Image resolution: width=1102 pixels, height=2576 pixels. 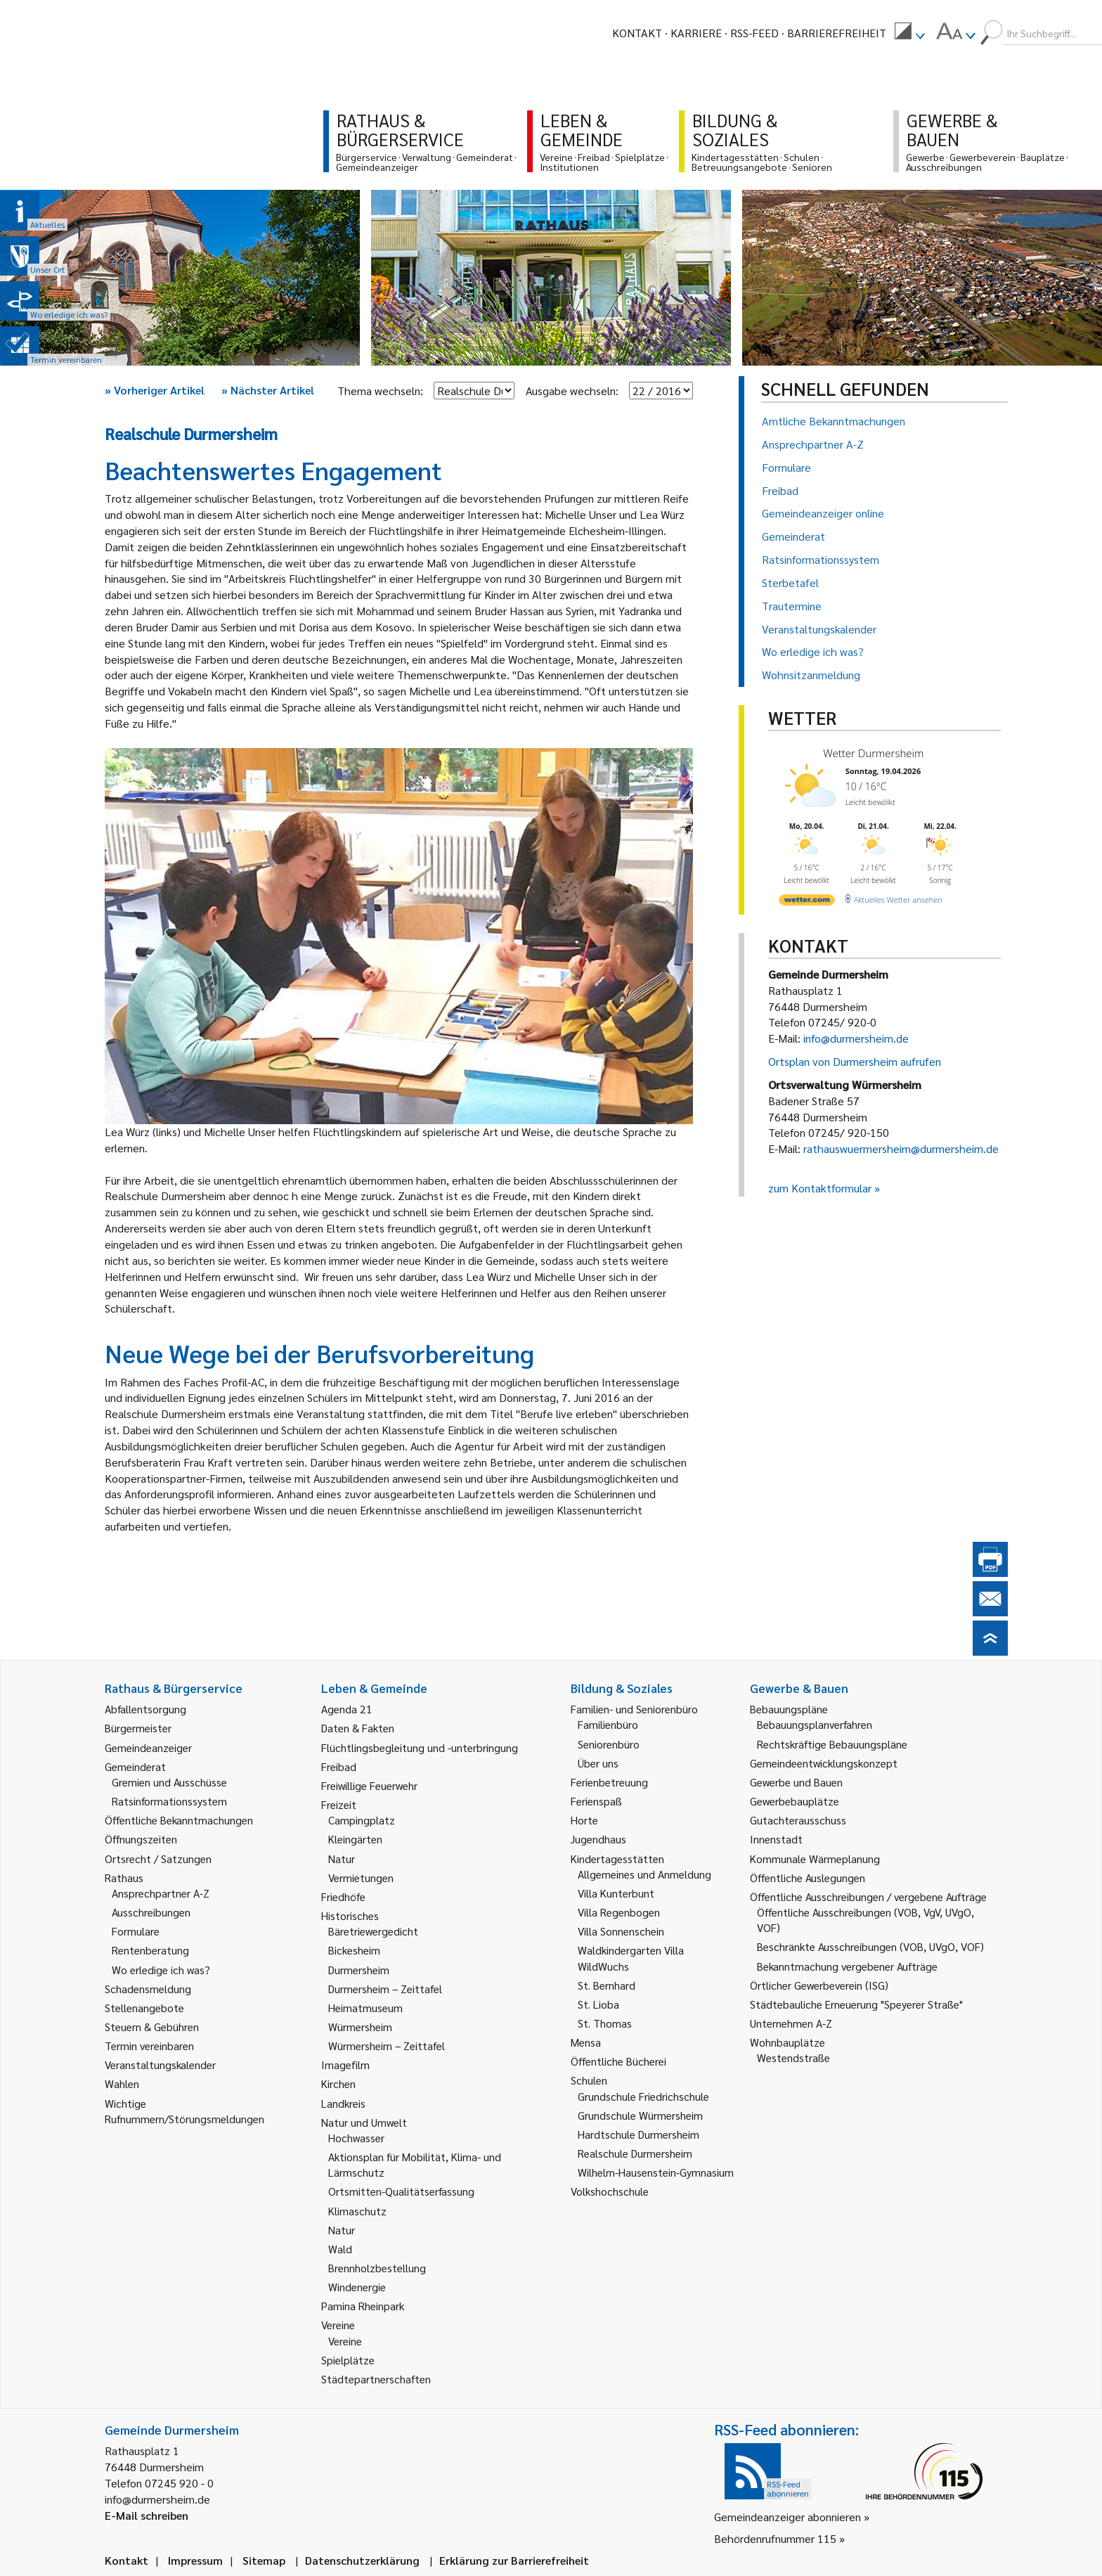 What do you see at coordinates (385, 1988) in the screenshot?
I see `Durmersheim – Zeittafel [link]` at bounding box center [385, 1988].